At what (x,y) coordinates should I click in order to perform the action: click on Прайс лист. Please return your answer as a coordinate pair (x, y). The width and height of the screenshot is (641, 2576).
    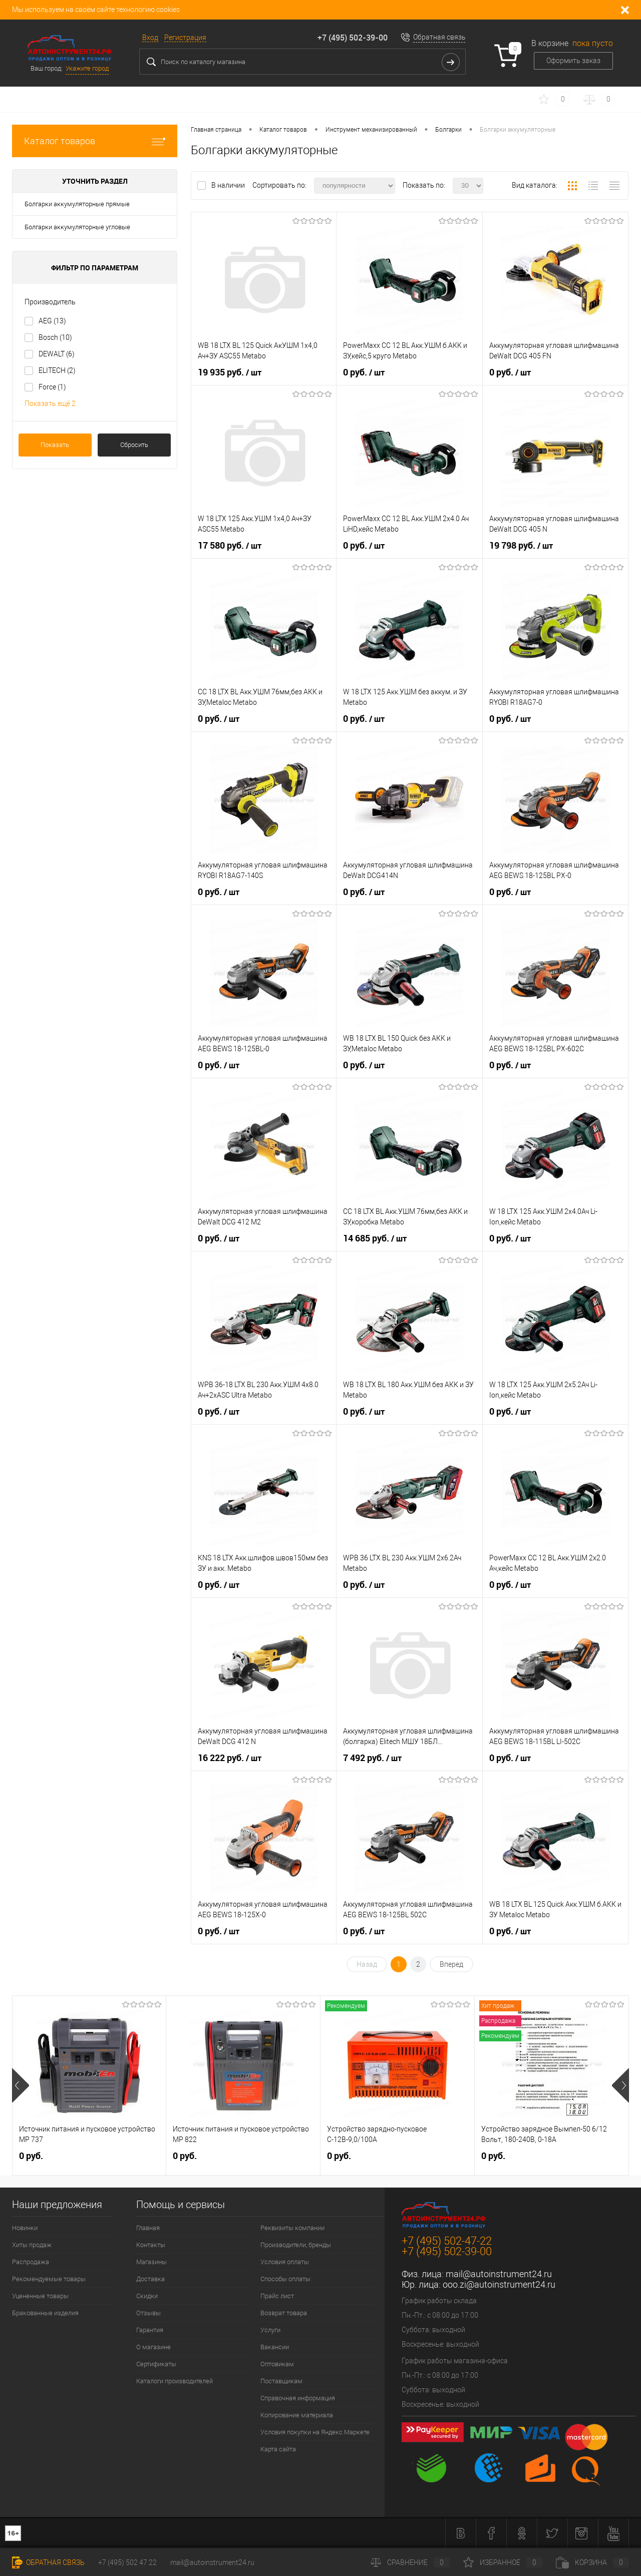
    Looking at the image, I should click on (277, 2296).